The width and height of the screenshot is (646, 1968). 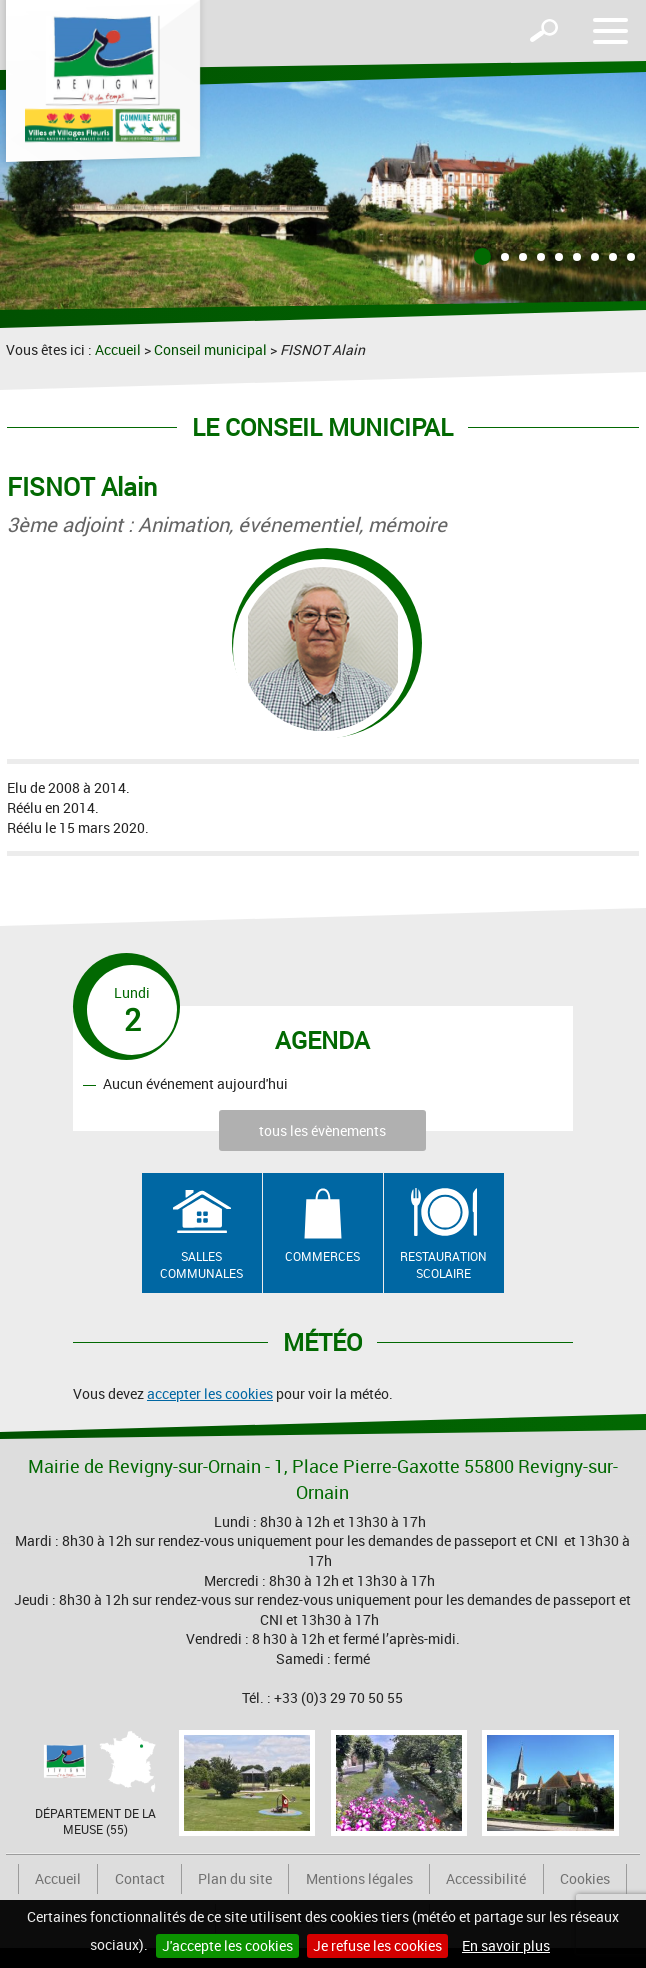 I want to click on Je refuse les cookies, so click(x=377, y=1945).